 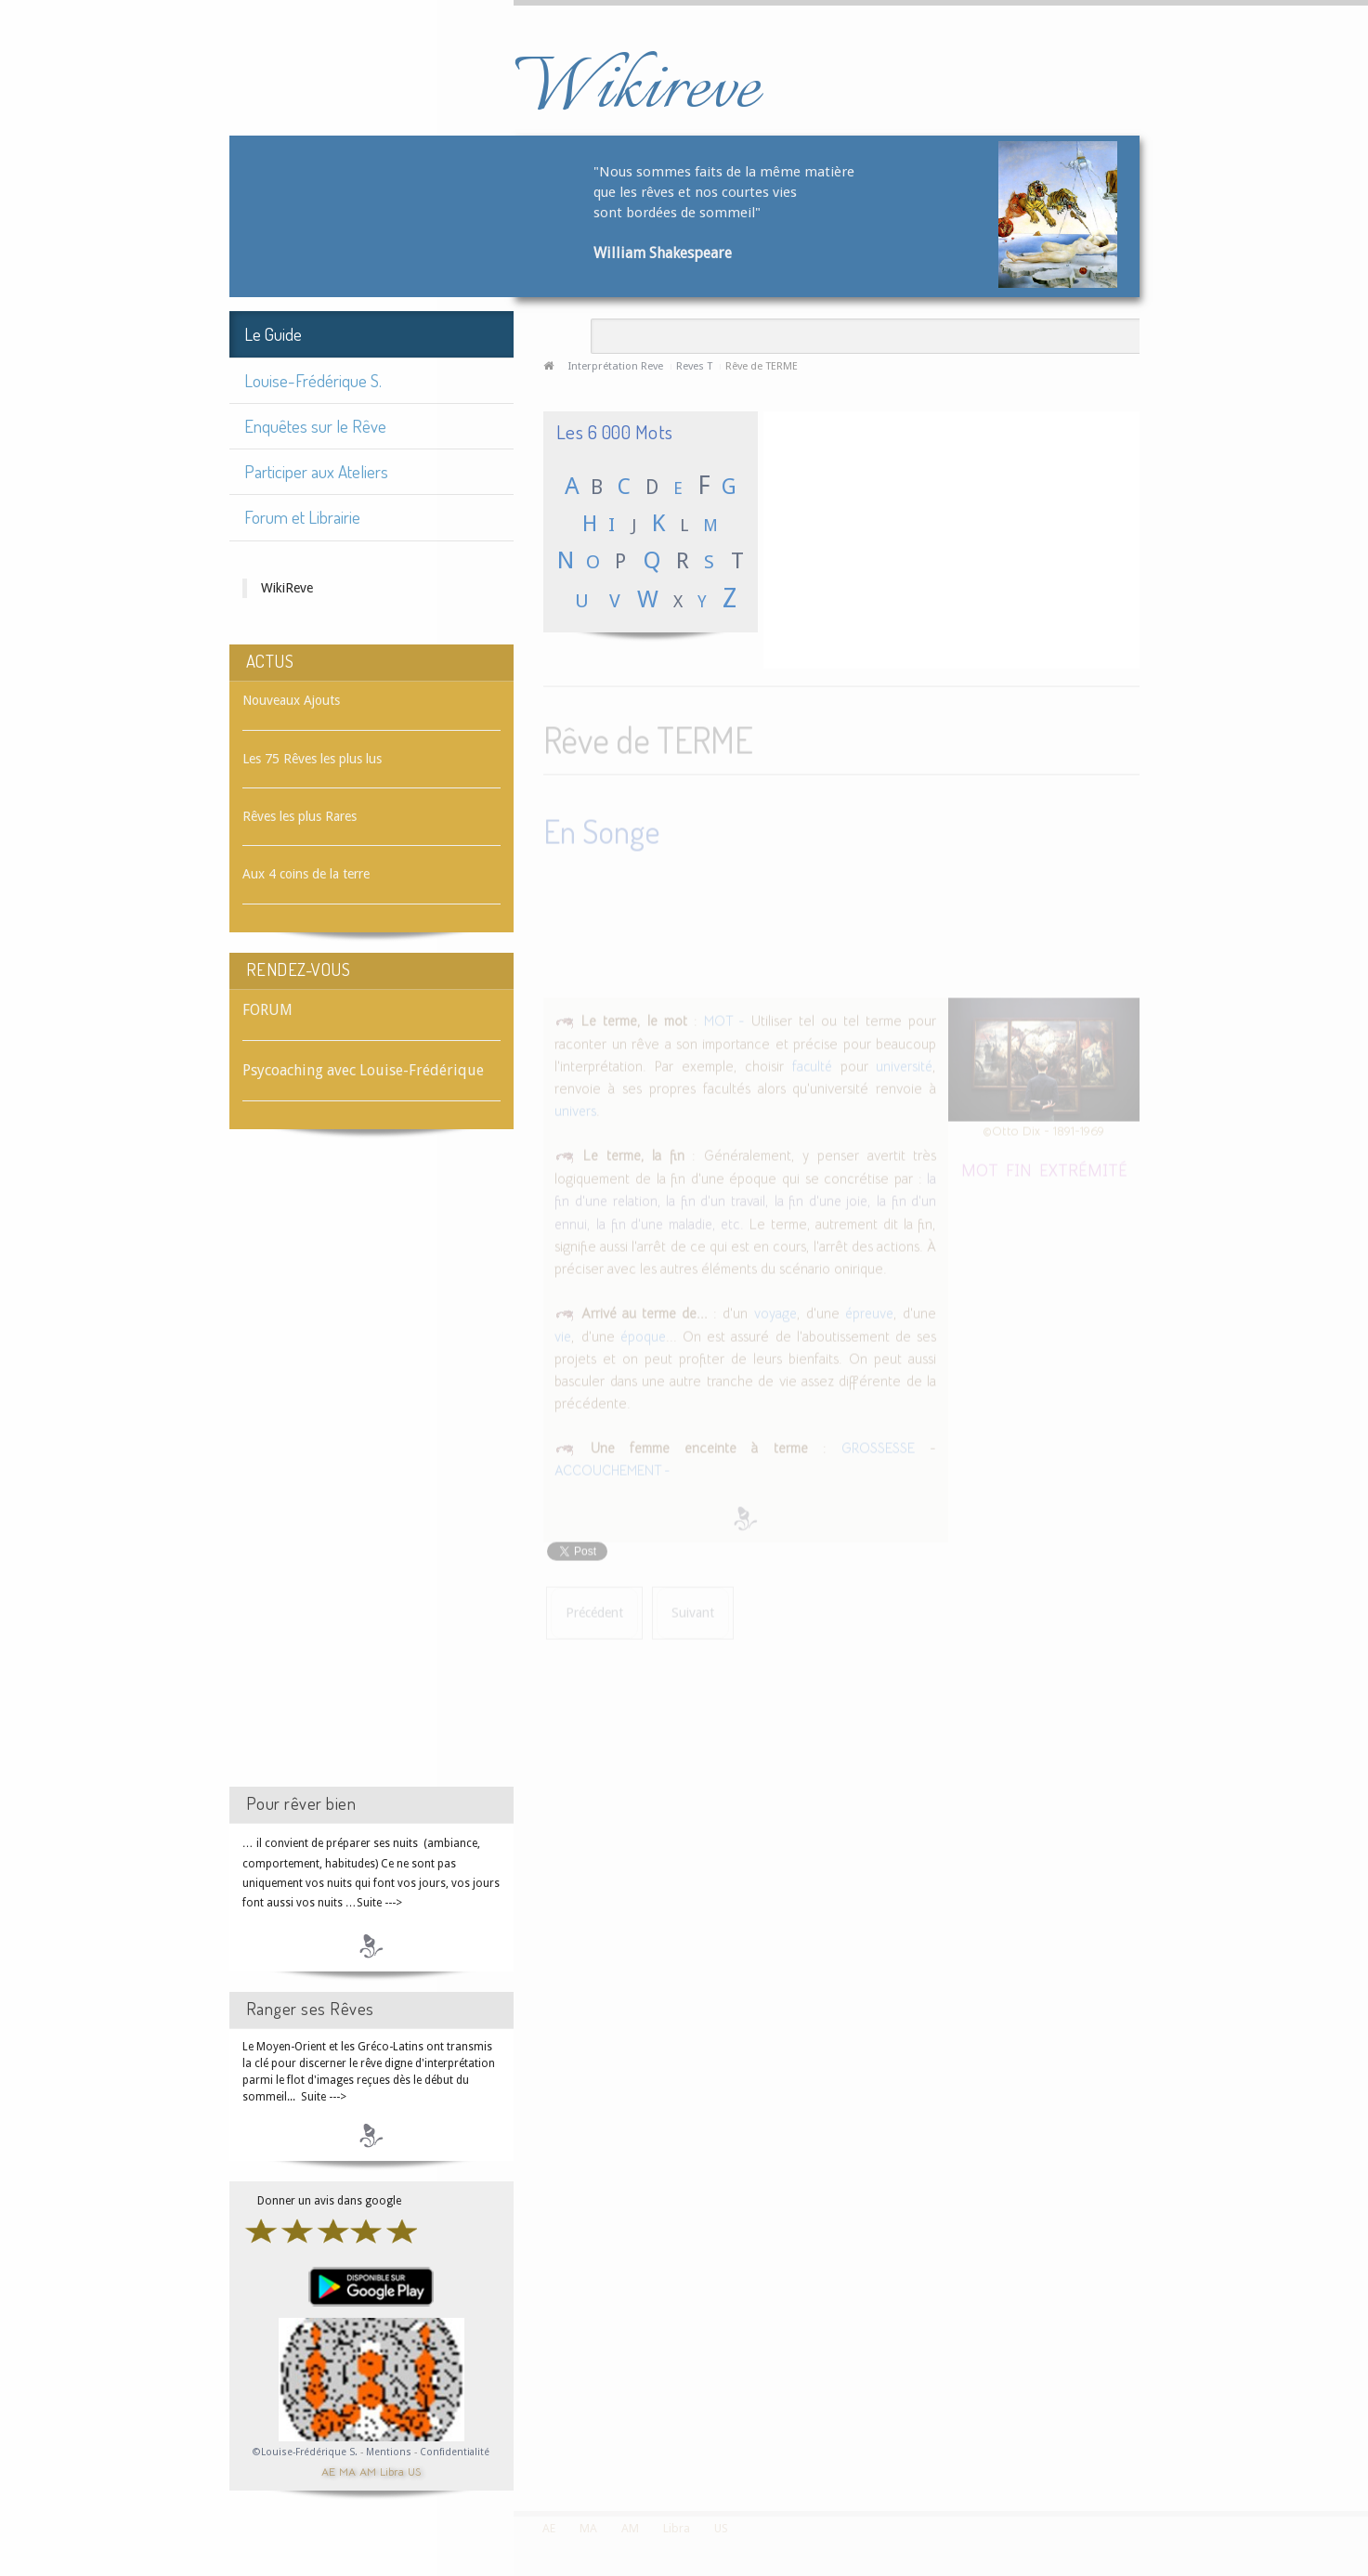 I want to click on Nouveaux Ajouts, so click(x=291, y=700).